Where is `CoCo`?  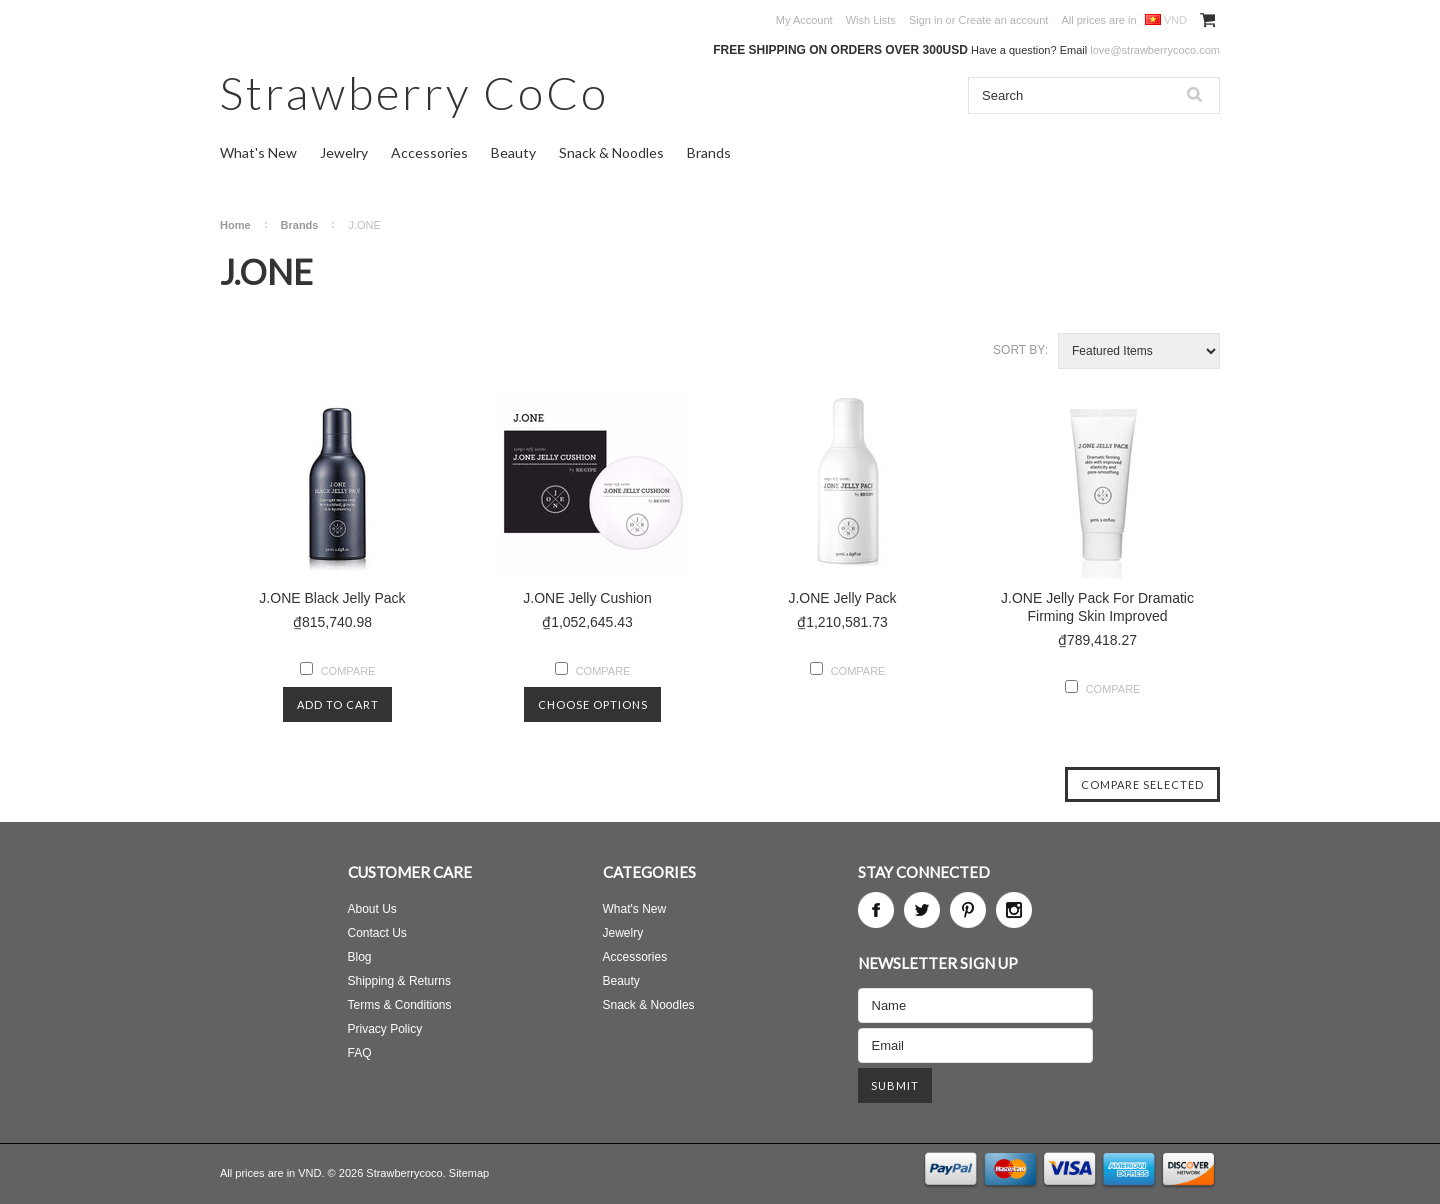
CoCo is located at coordinates (414, 92).